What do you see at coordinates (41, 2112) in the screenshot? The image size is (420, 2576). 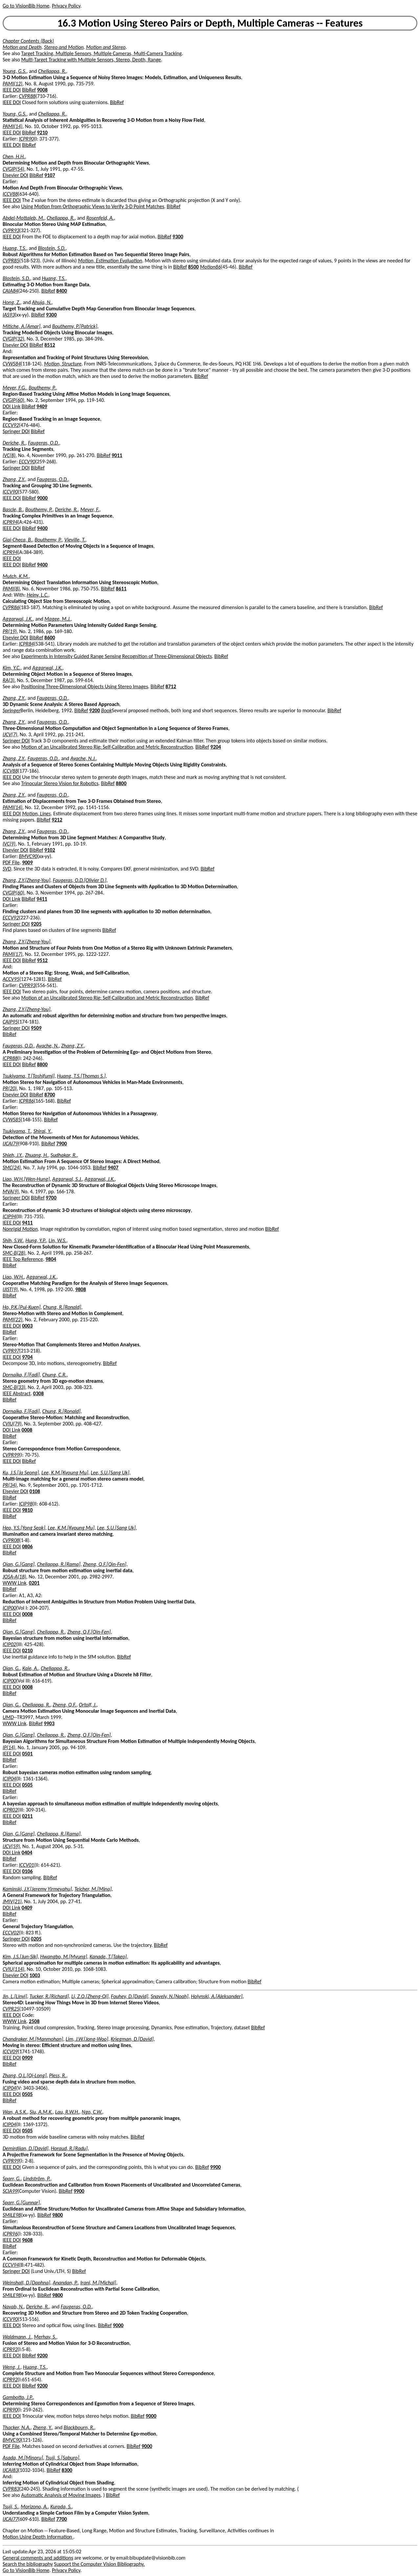 I see `Siu, A.M.K.` at bounding box center [41, 2112].